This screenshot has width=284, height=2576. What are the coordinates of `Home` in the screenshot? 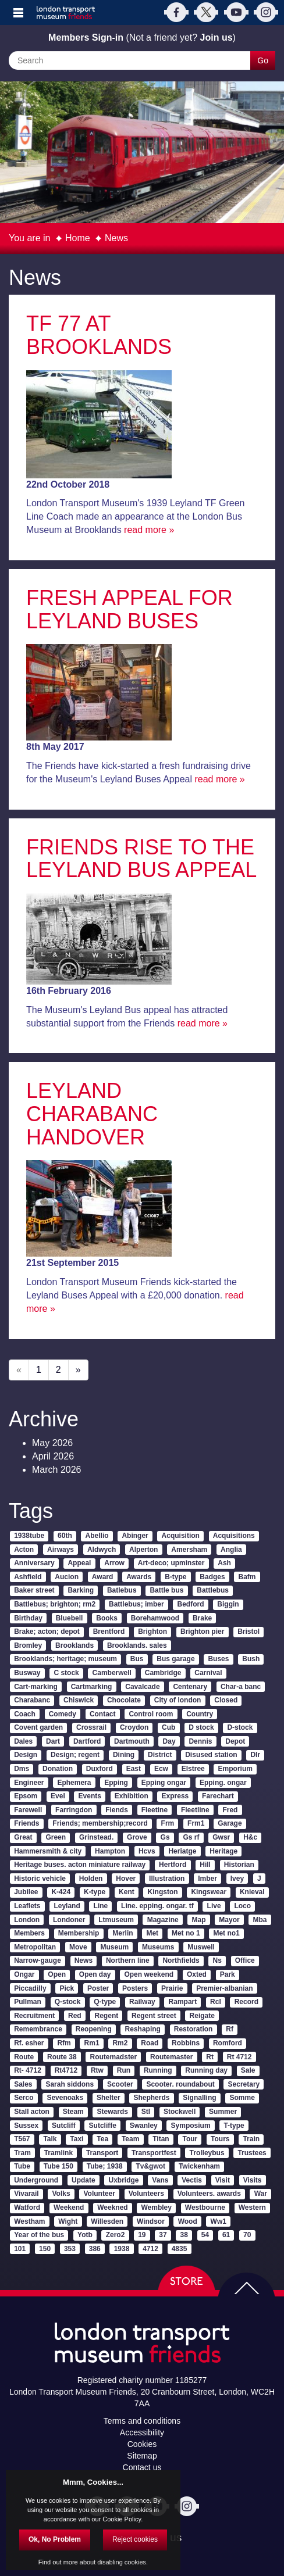 It's located at (77, 238).